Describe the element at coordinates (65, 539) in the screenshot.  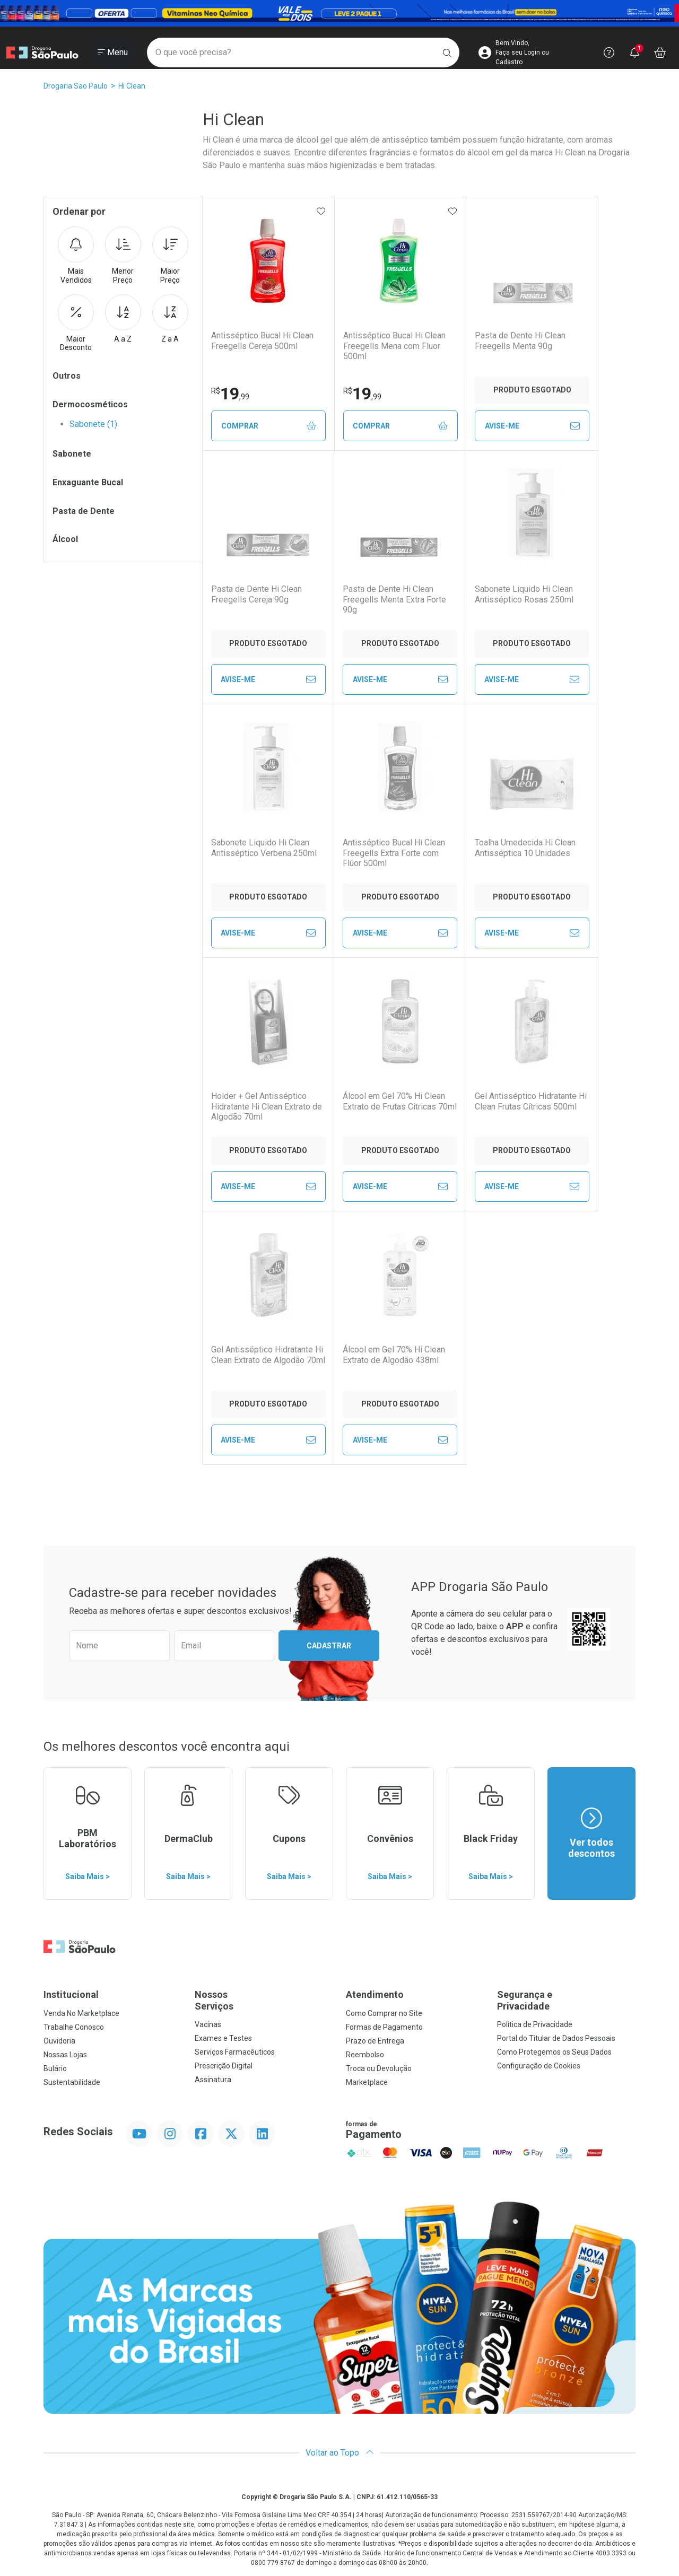
I see `Álcool` at that location.